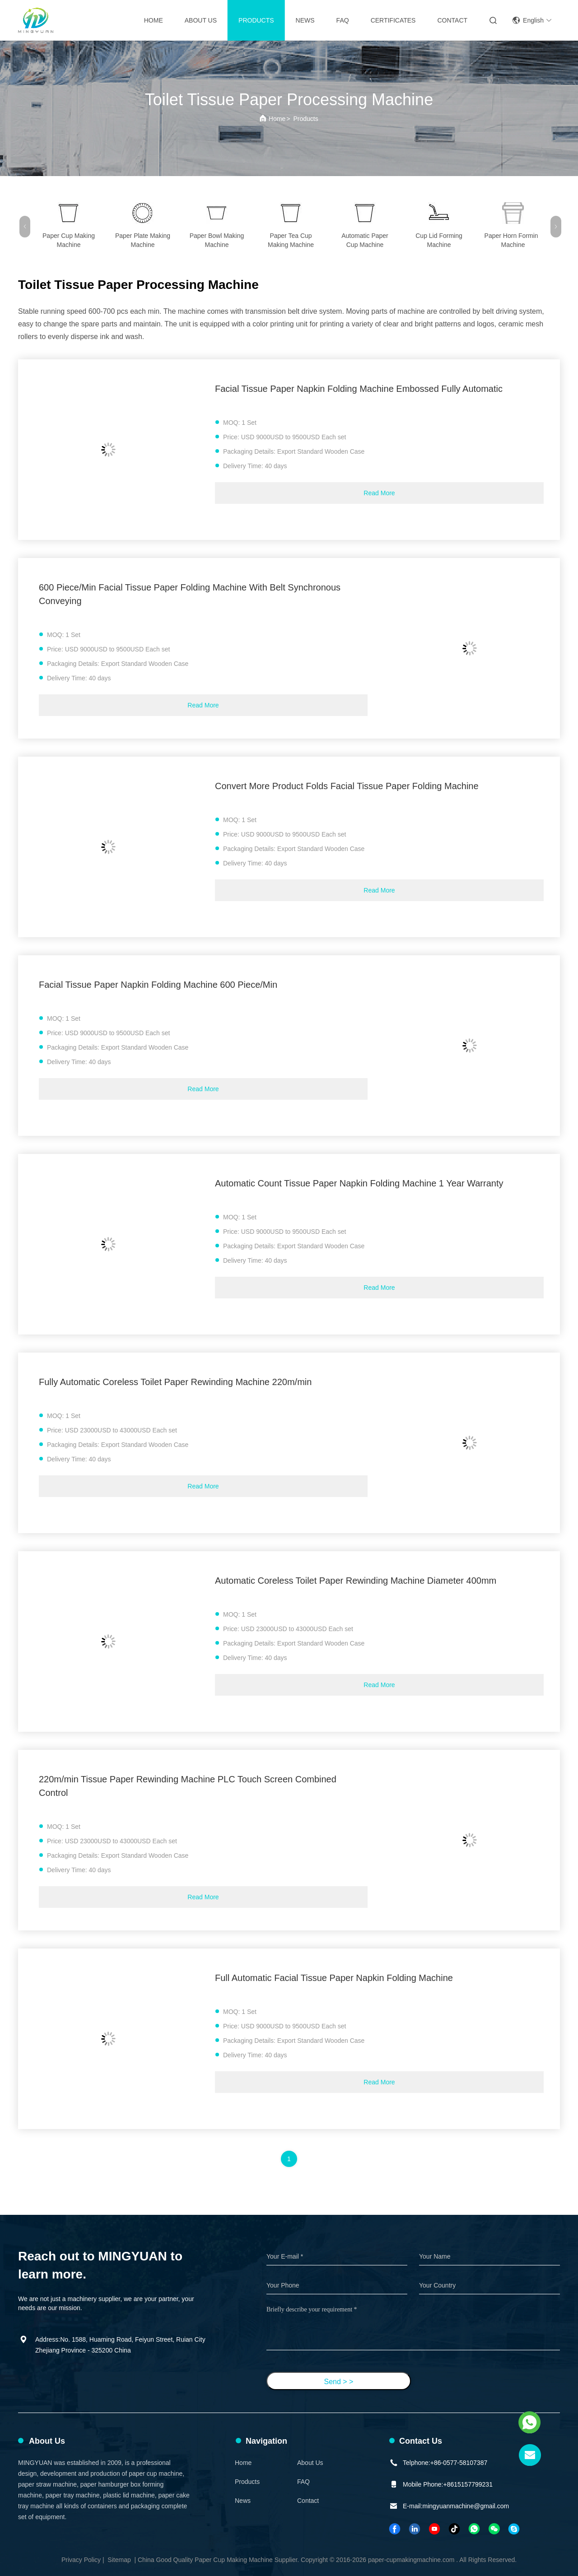  I want to click on Certificates, so click(393, 20).